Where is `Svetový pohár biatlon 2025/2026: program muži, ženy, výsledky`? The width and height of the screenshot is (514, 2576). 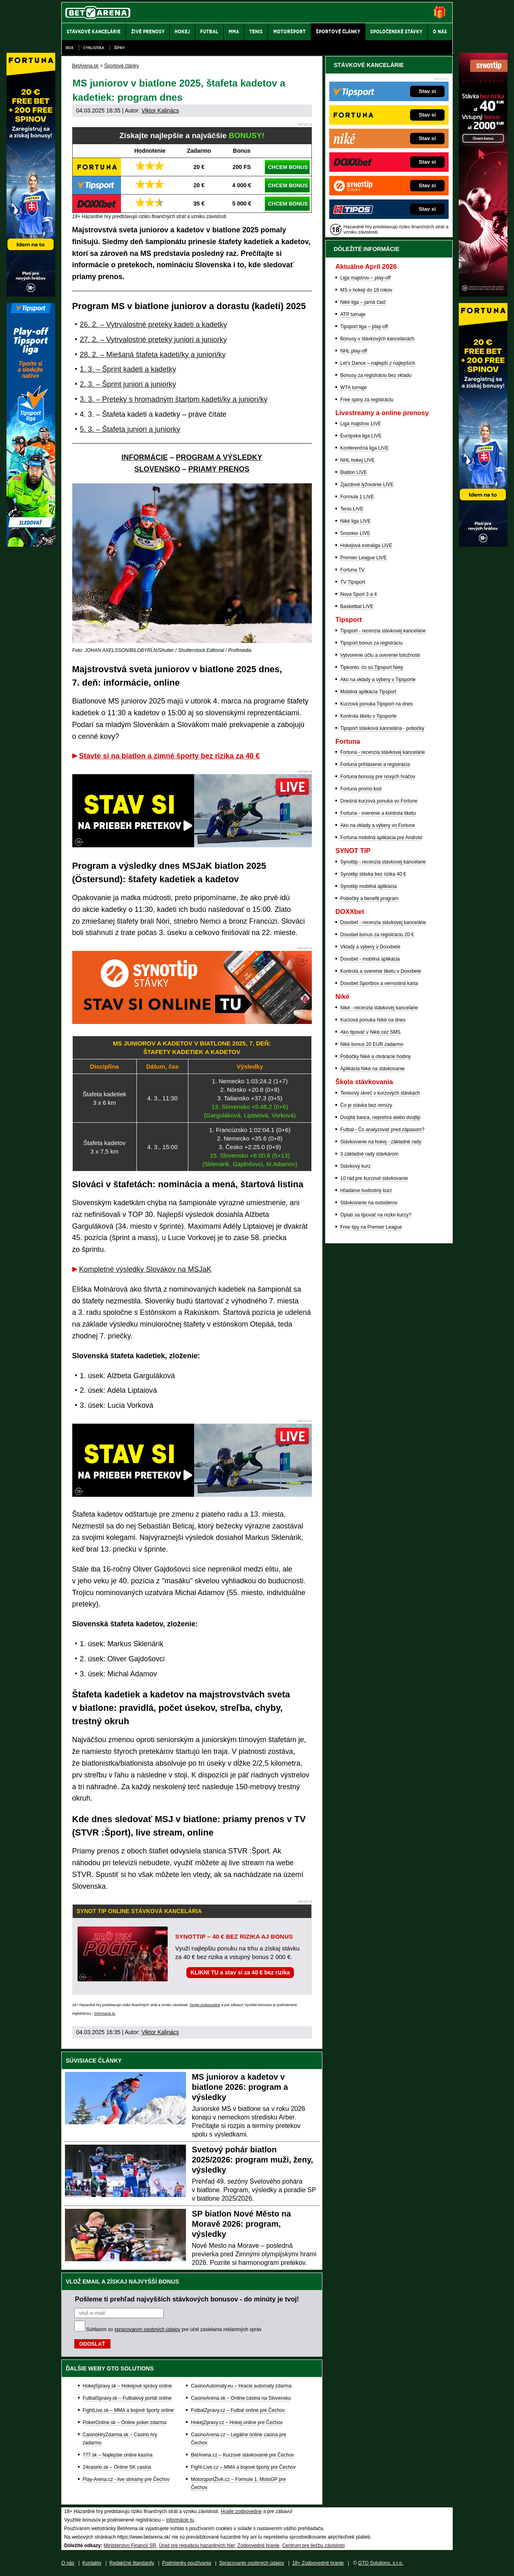
Svetový pohár biatlon 2025/2026: program muži, ženy, výsledky is located at coordinates (252, 2159).